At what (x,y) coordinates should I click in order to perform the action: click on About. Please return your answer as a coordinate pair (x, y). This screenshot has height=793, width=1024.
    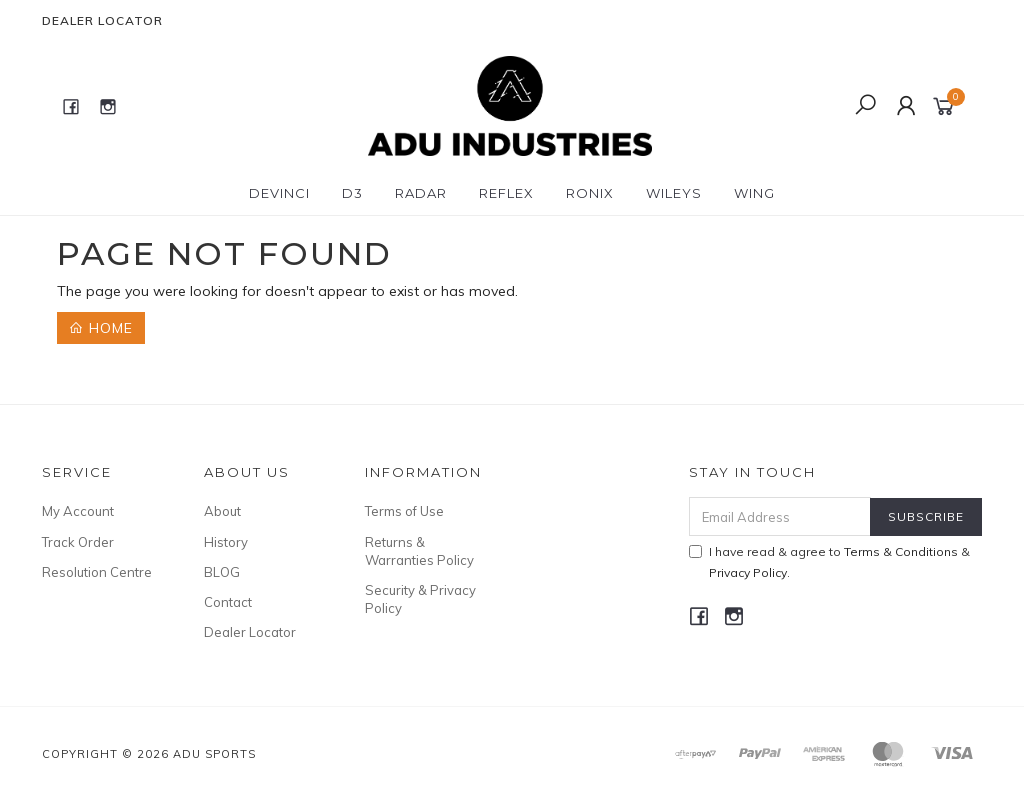
    Looking at the image, I should click on (222, 511).